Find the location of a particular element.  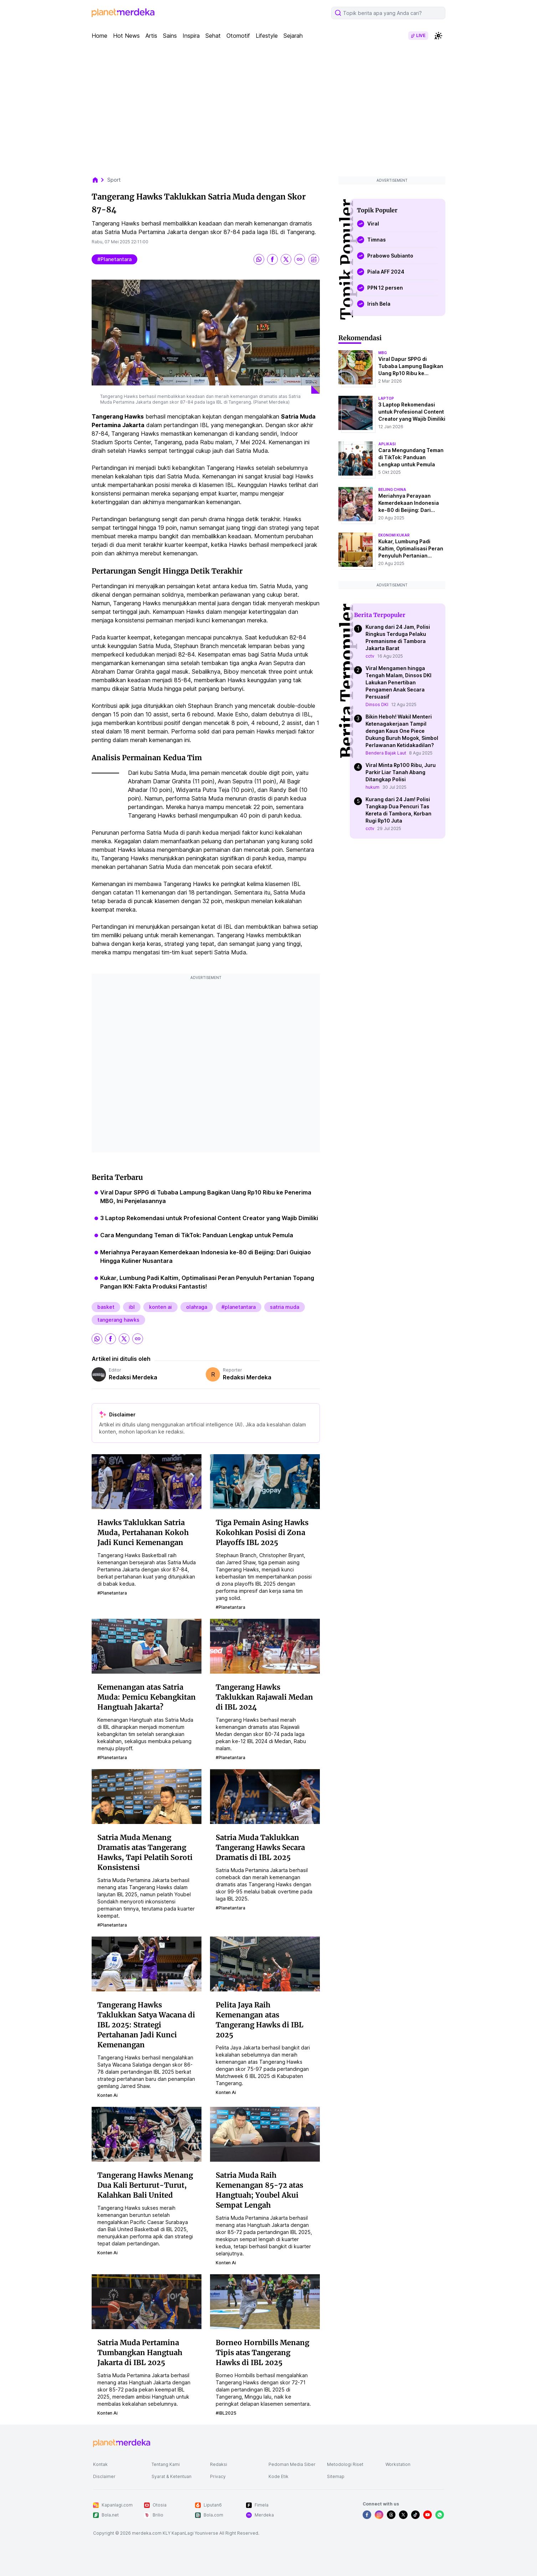

[logo header] is located at coordinates (123, 13).